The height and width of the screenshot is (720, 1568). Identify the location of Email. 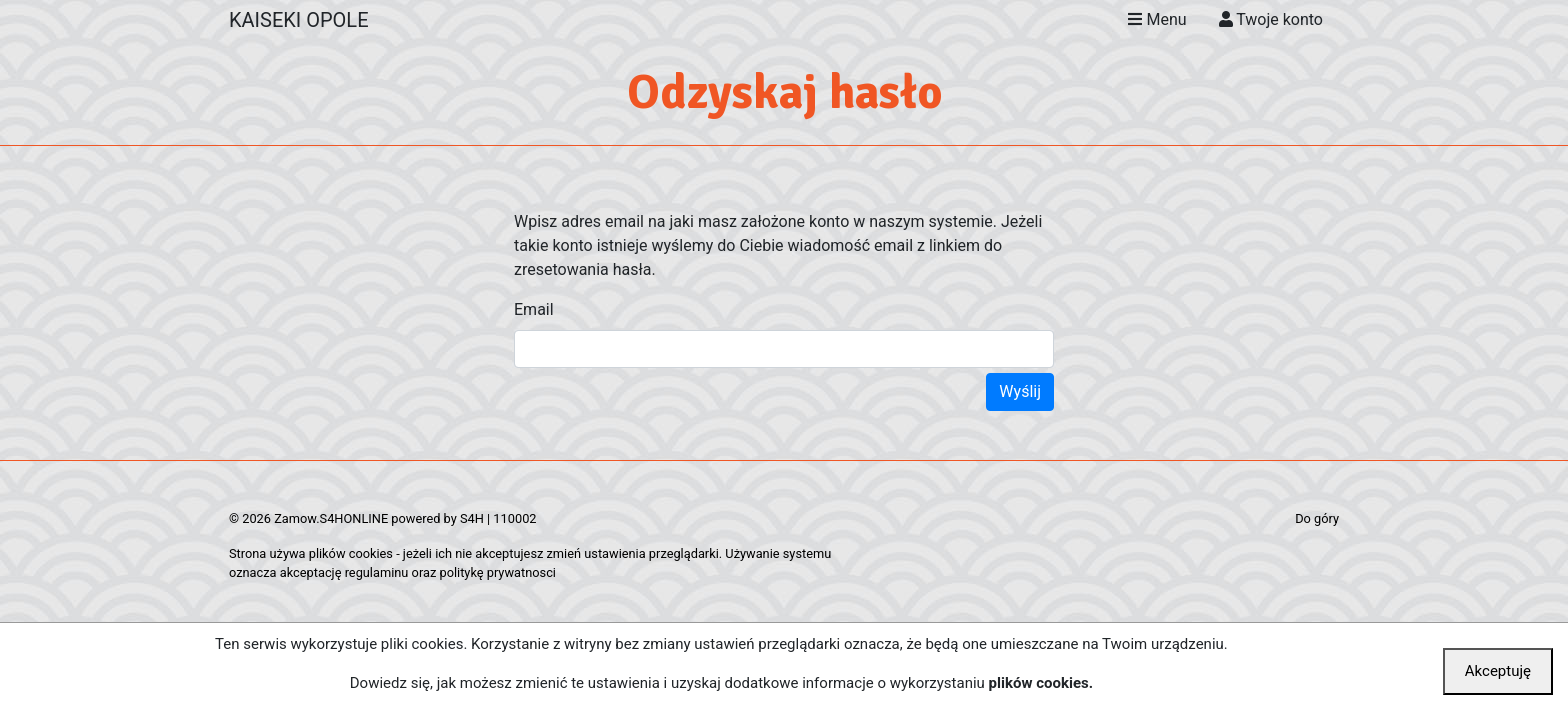
(534, 309).